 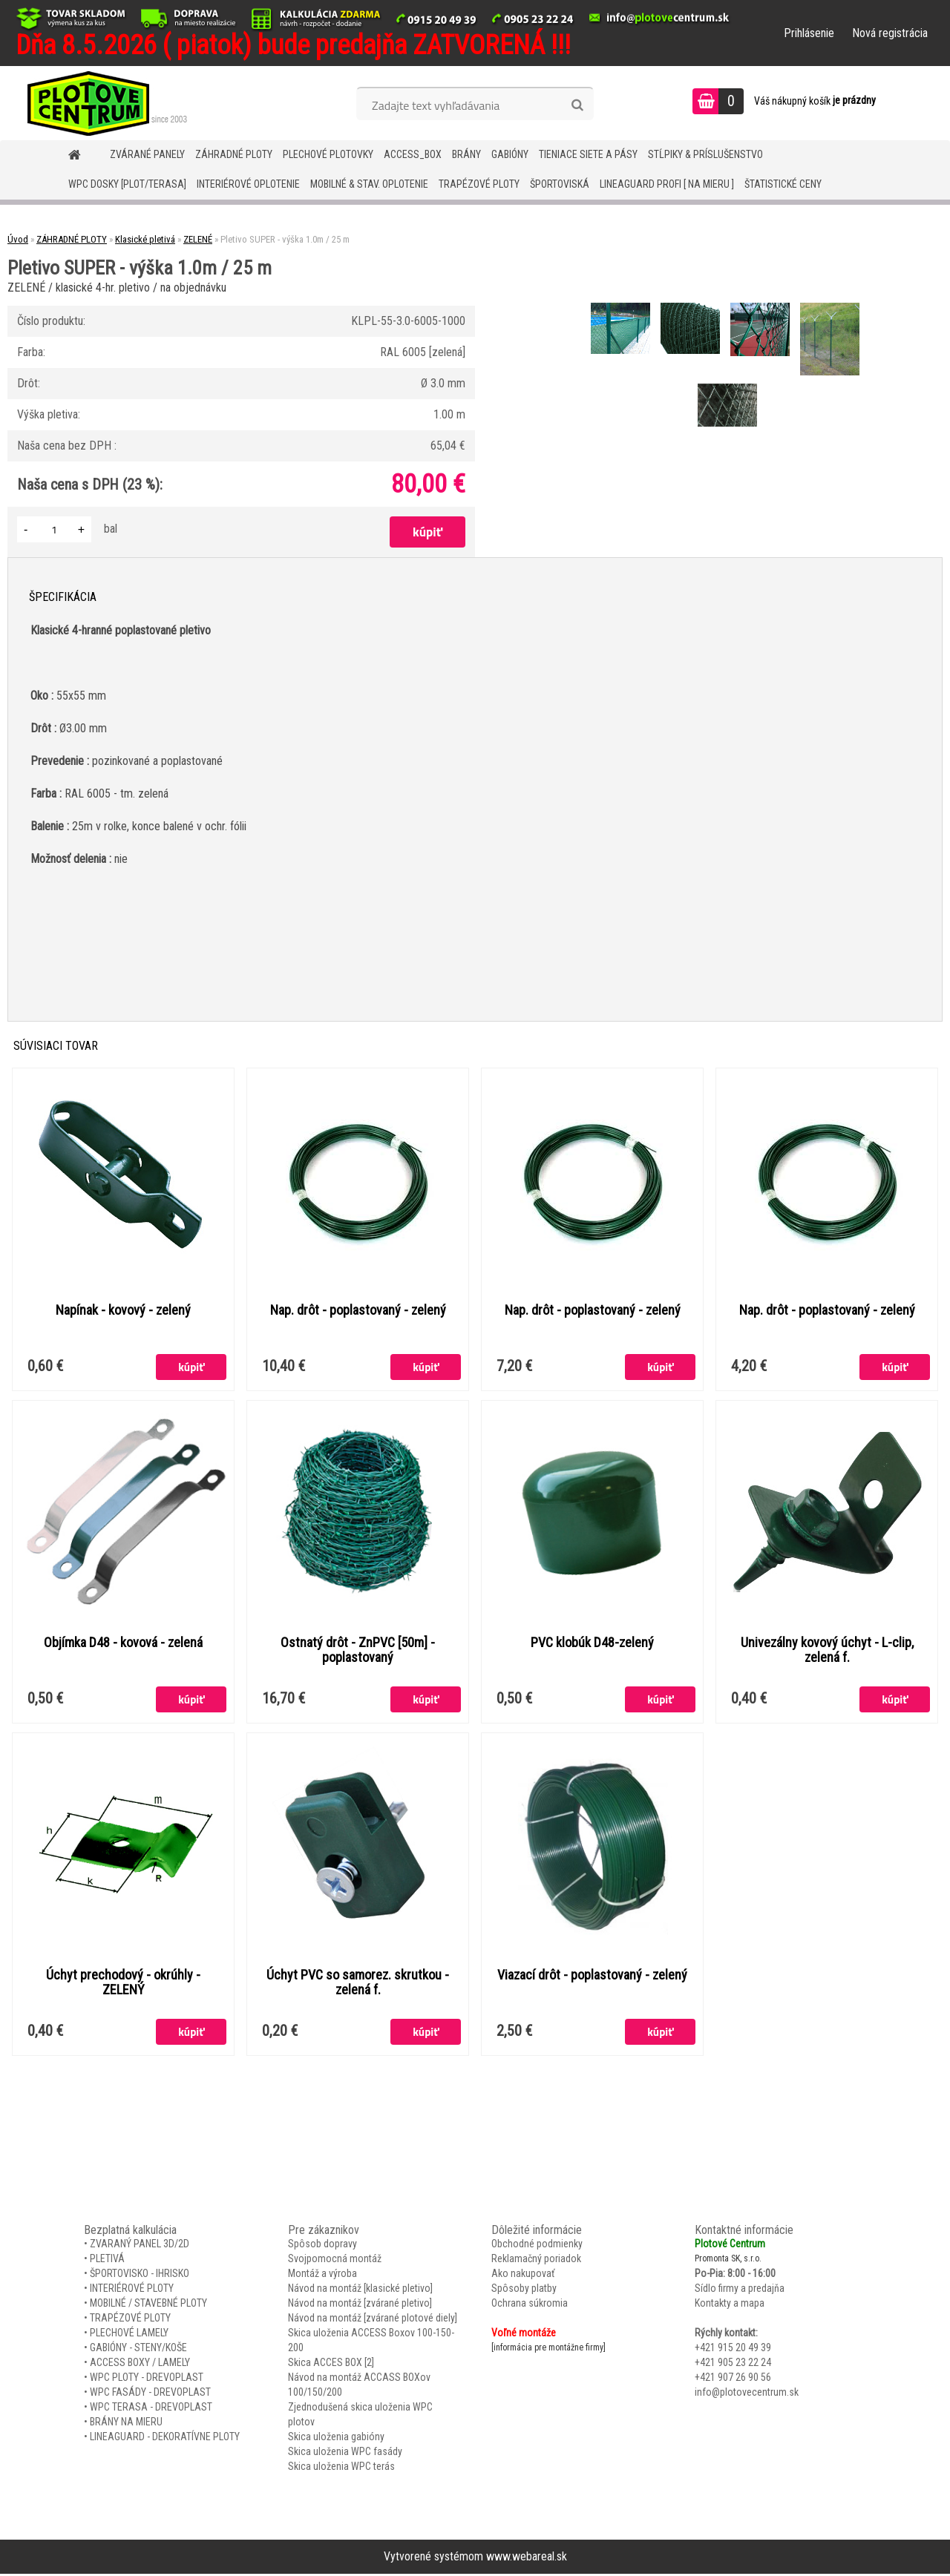 What do you see at coordinates (479, 184) in the screenshot?
I see `TRAPÉZOVÉ PLOTY` at bounding box center [479, 184].